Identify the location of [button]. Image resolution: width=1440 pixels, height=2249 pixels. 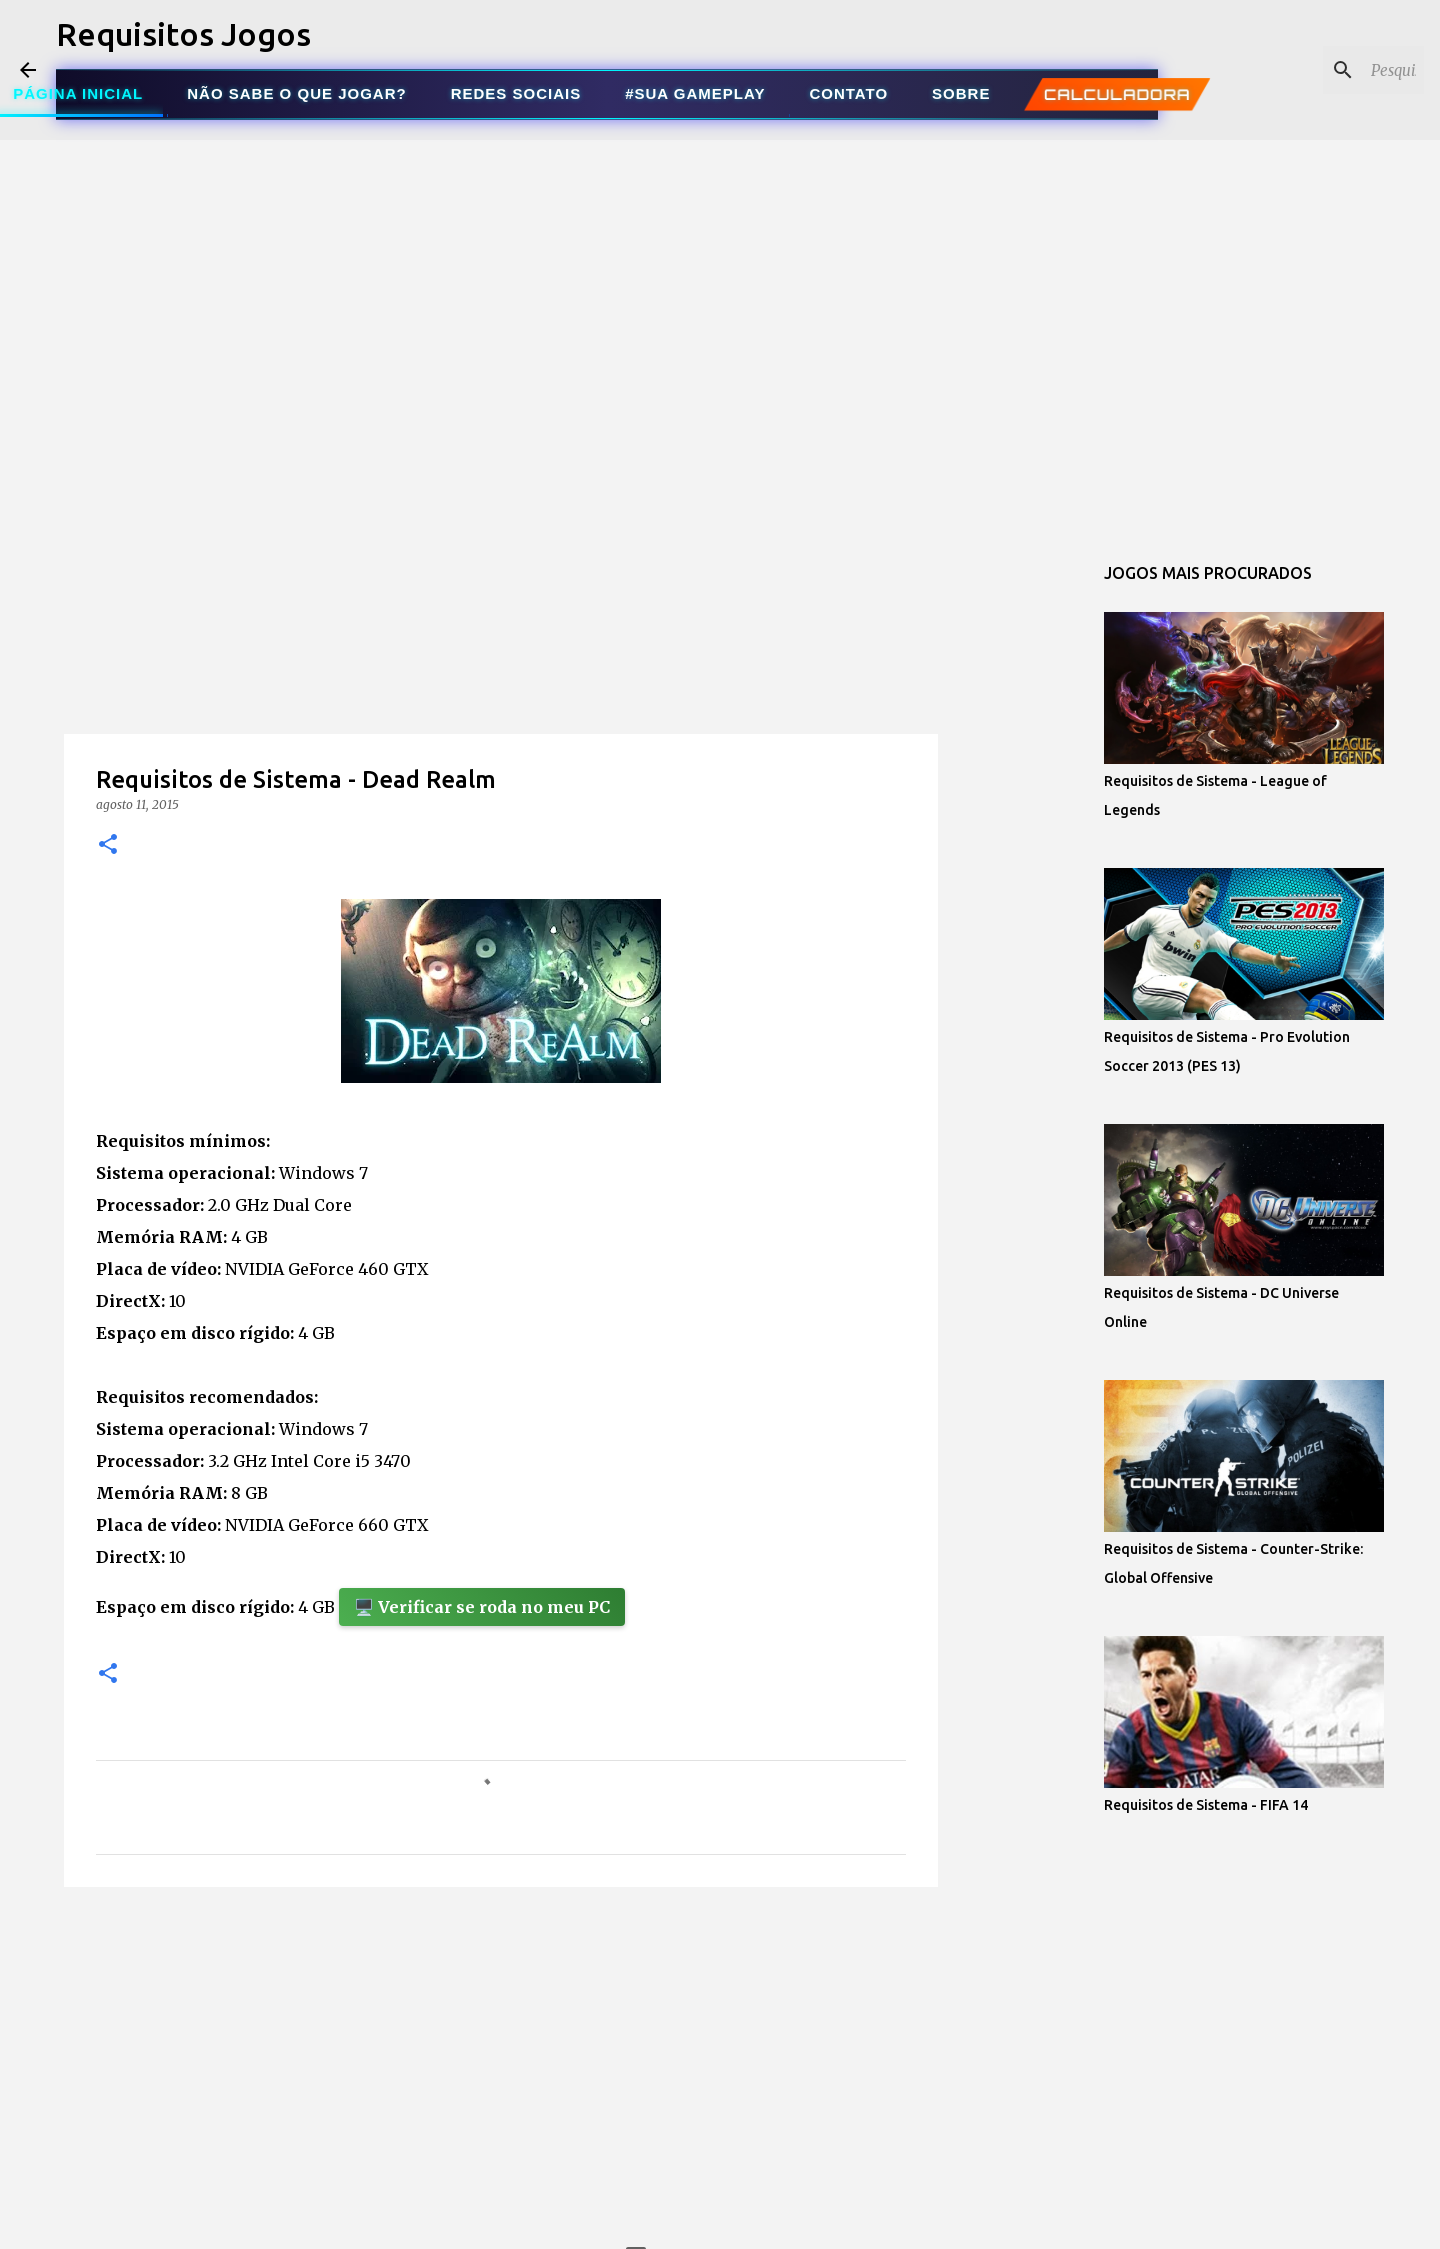
(108, 845).